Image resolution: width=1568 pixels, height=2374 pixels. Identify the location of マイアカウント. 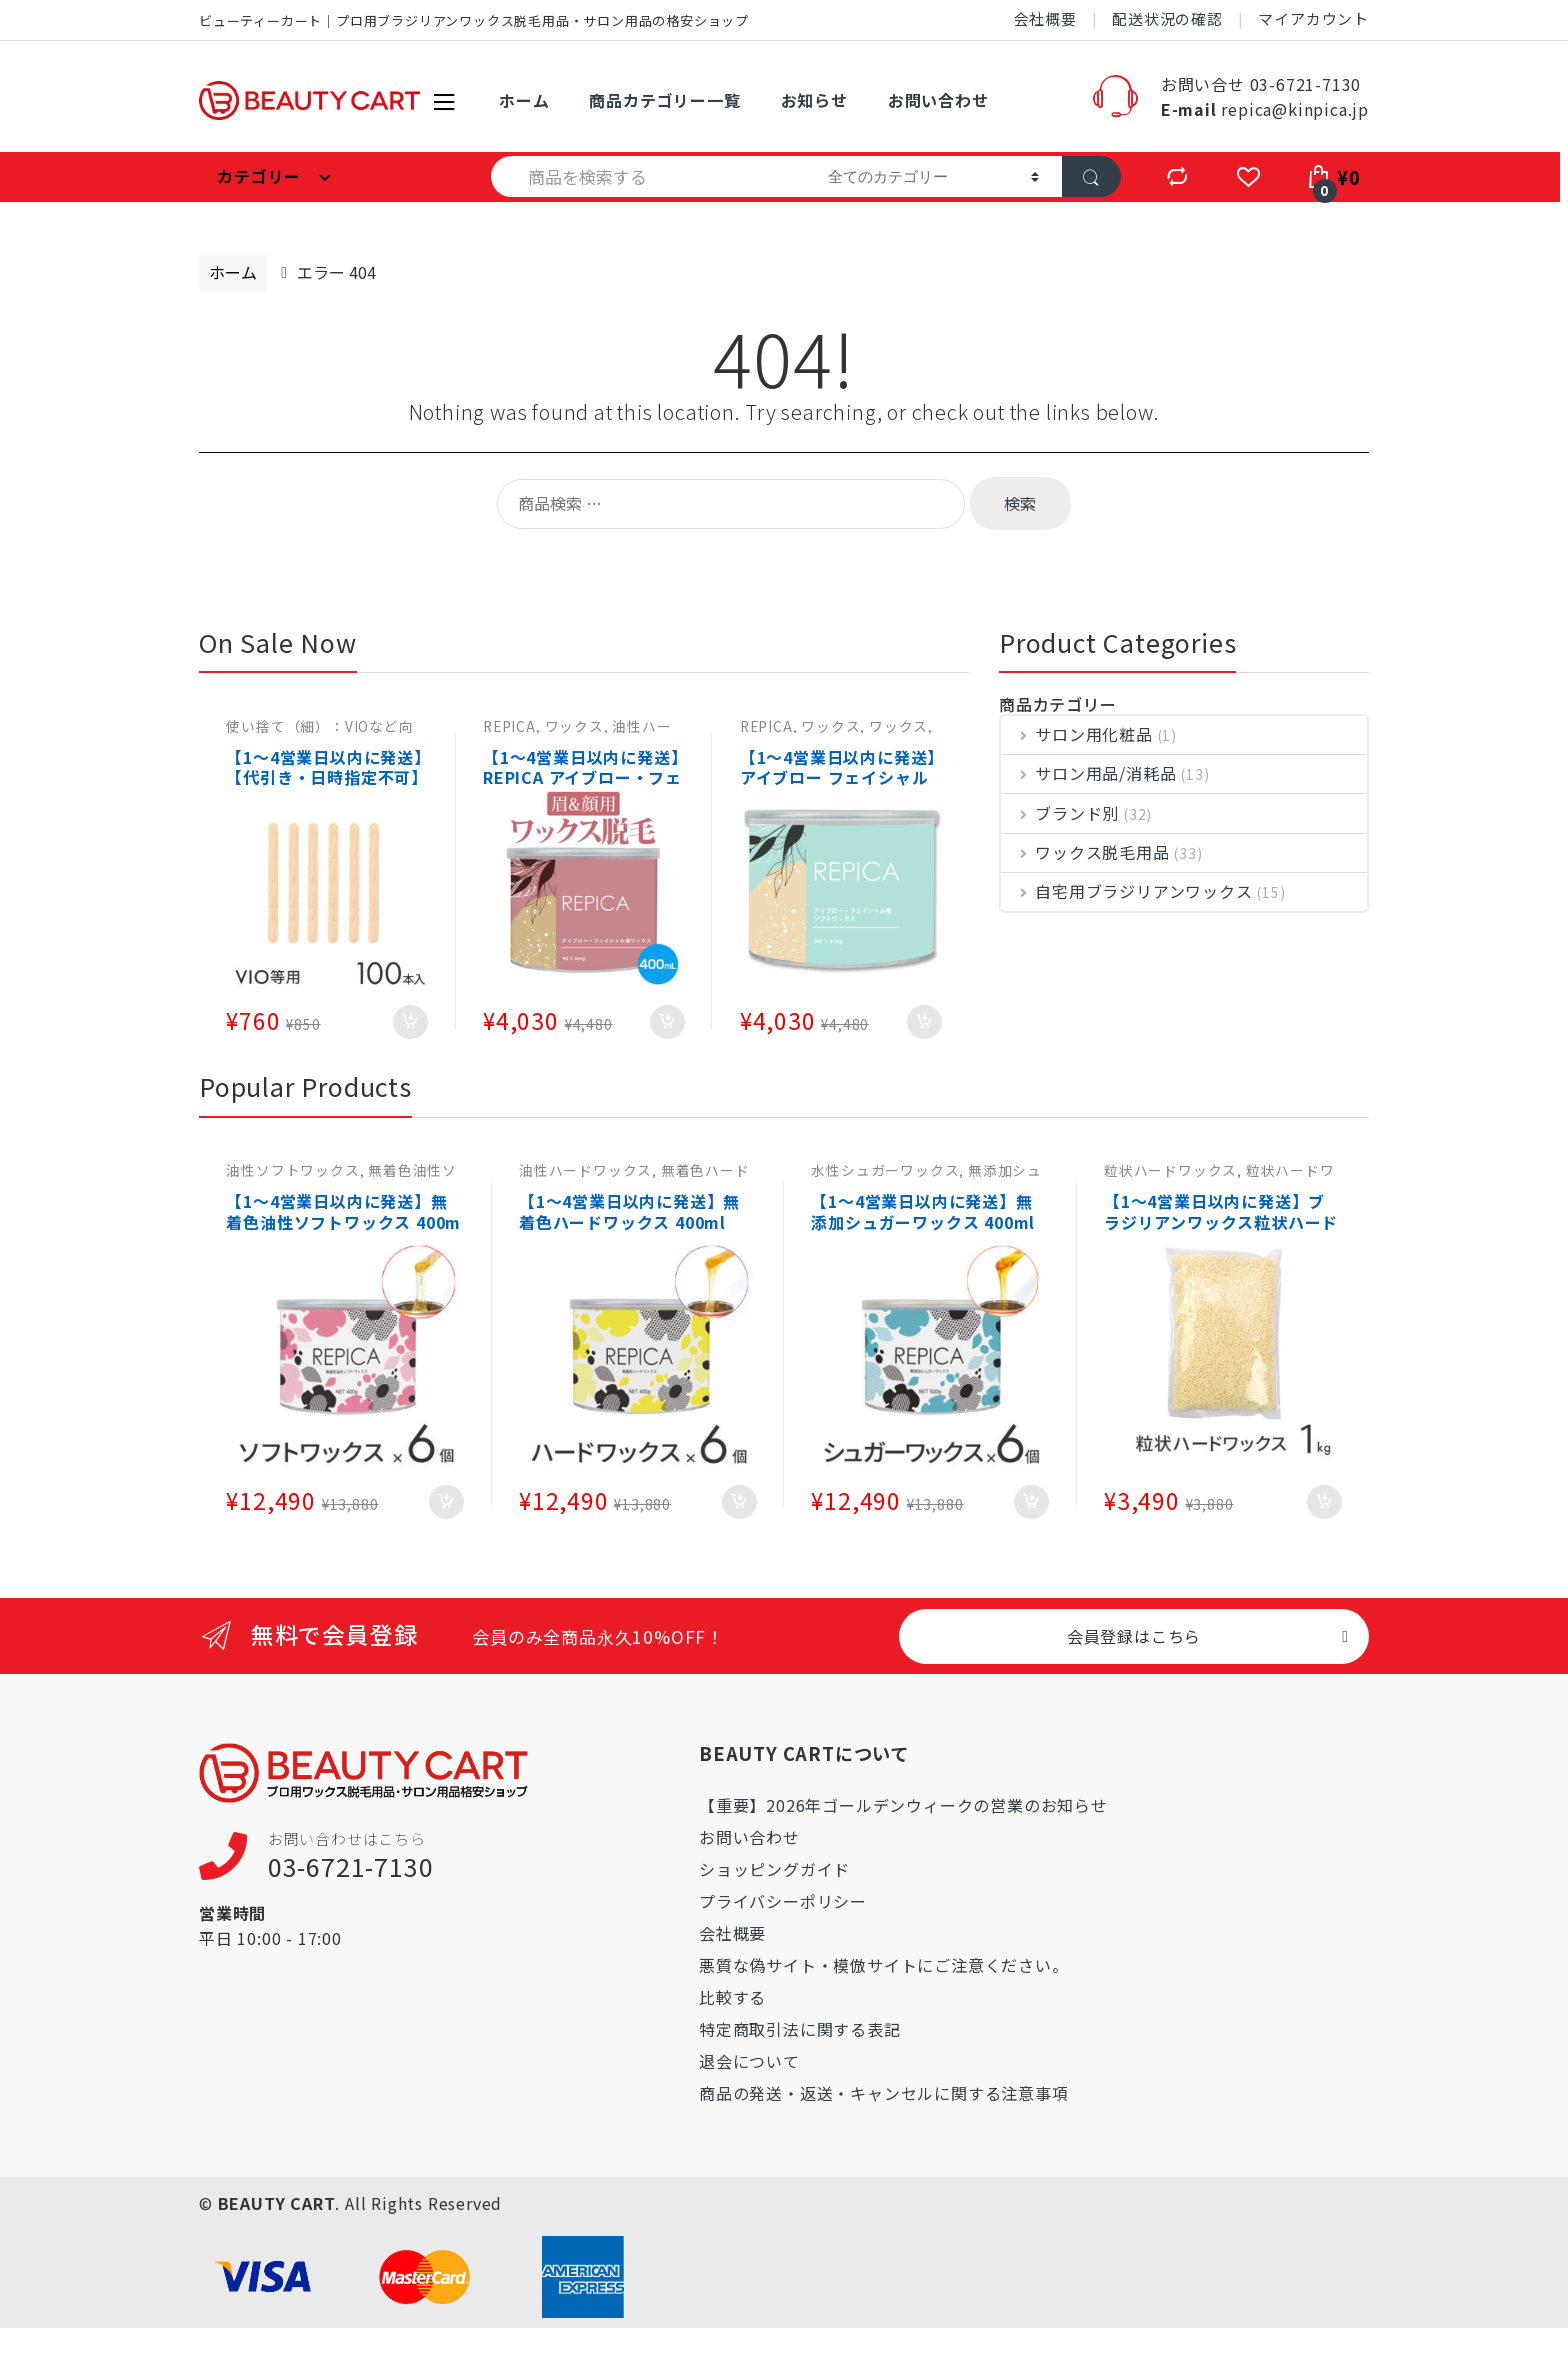
(1313, 18).